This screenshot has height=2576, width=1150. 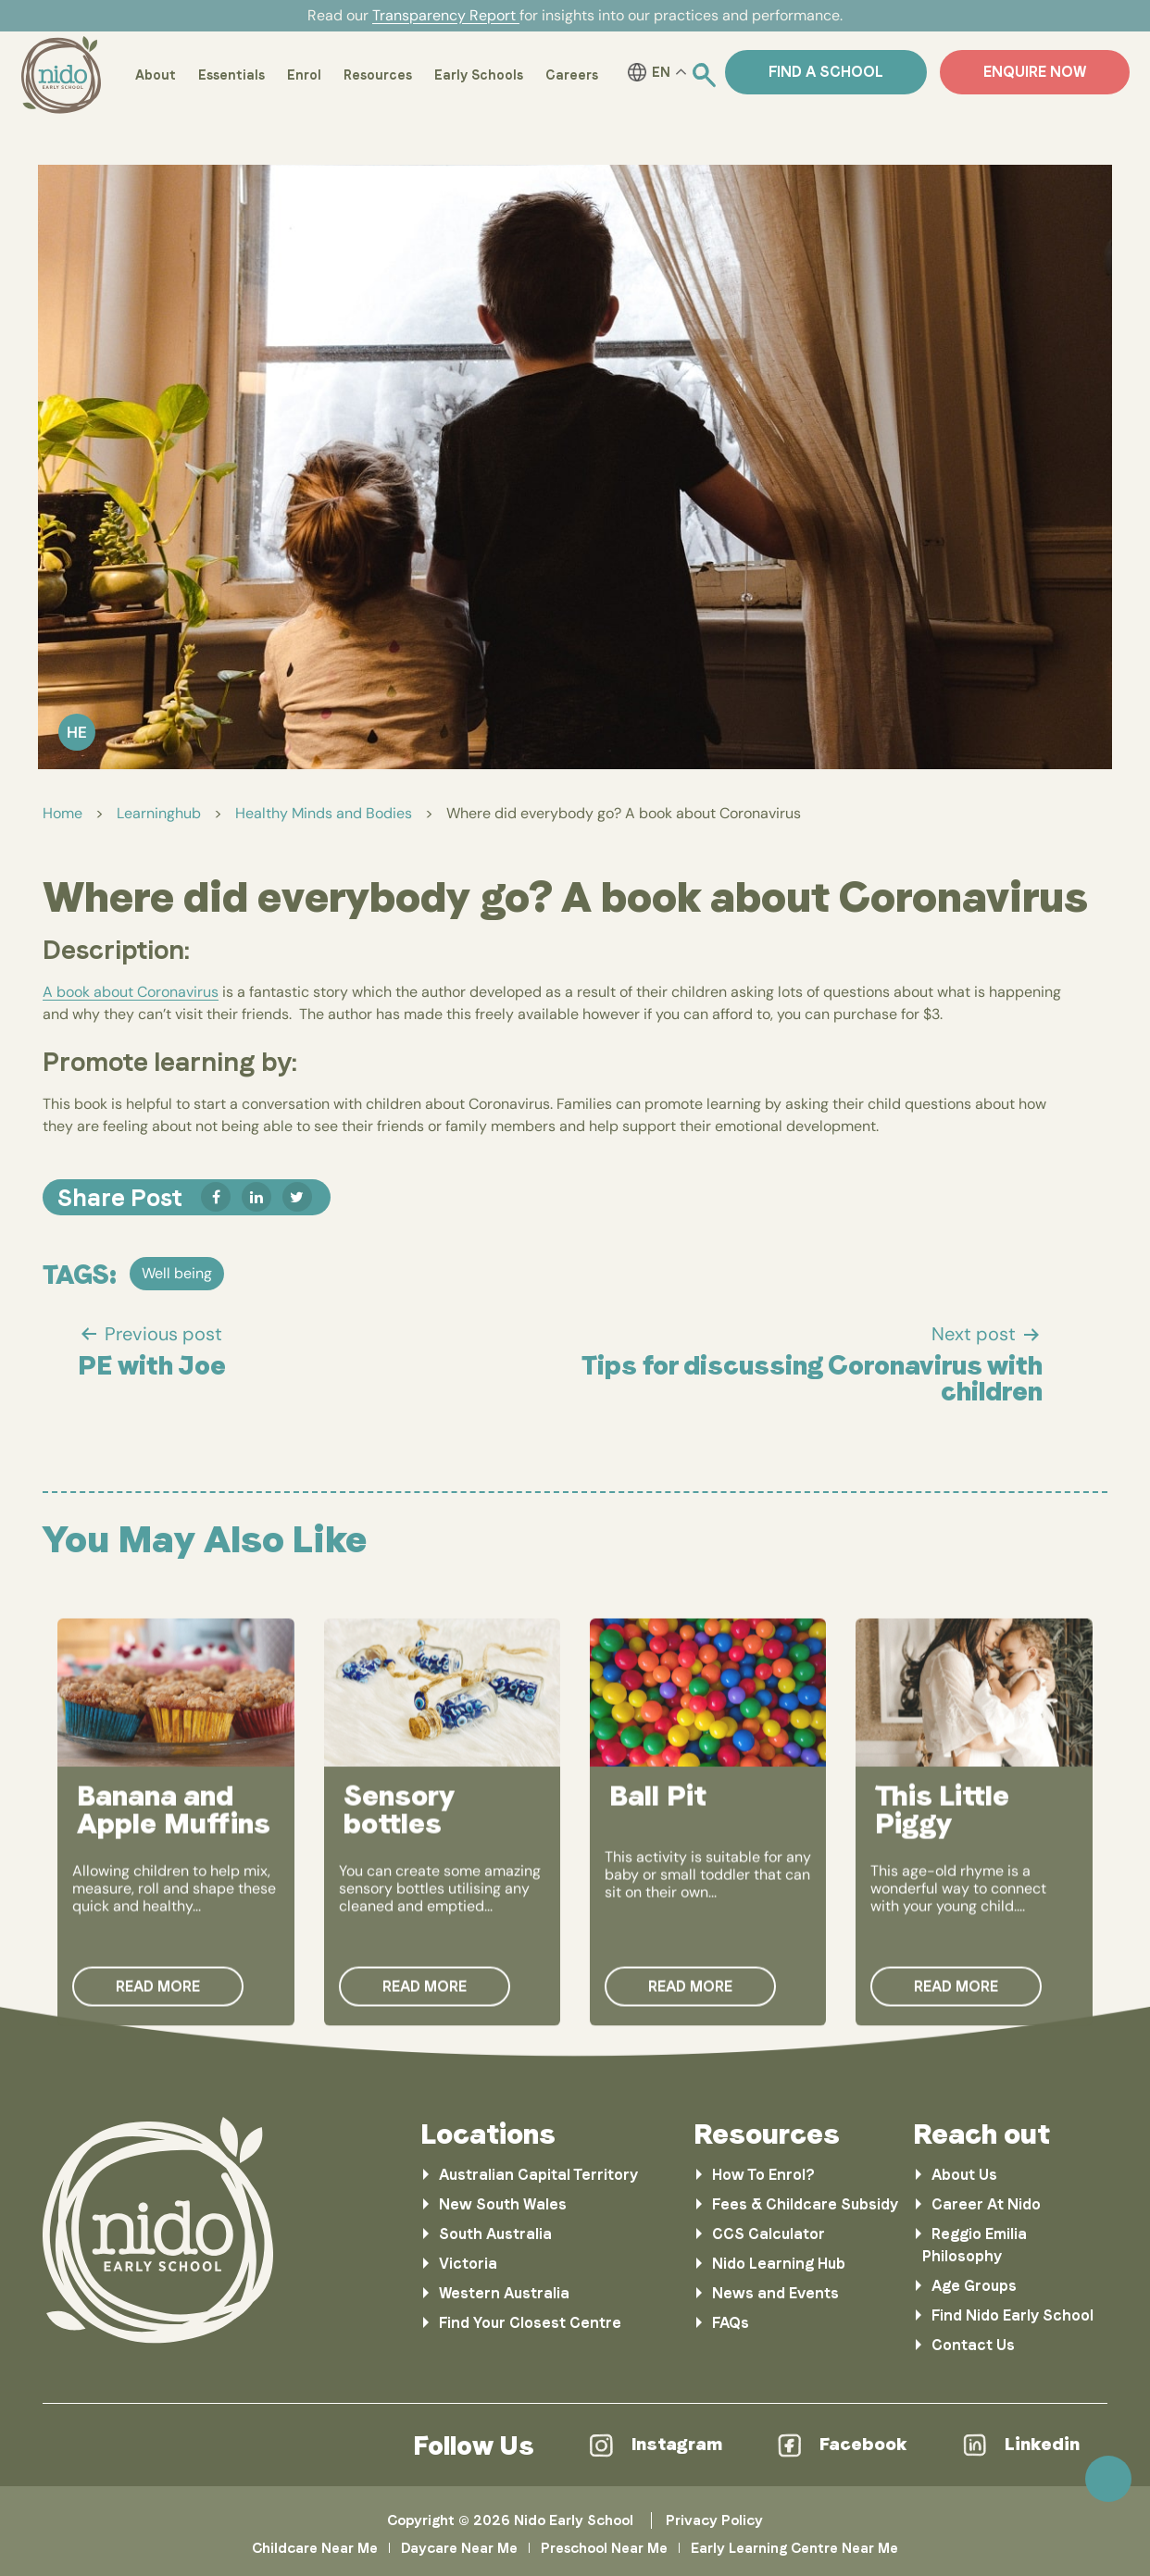 I want to click on A book about Coronavirus, so click(x=131, y=992).